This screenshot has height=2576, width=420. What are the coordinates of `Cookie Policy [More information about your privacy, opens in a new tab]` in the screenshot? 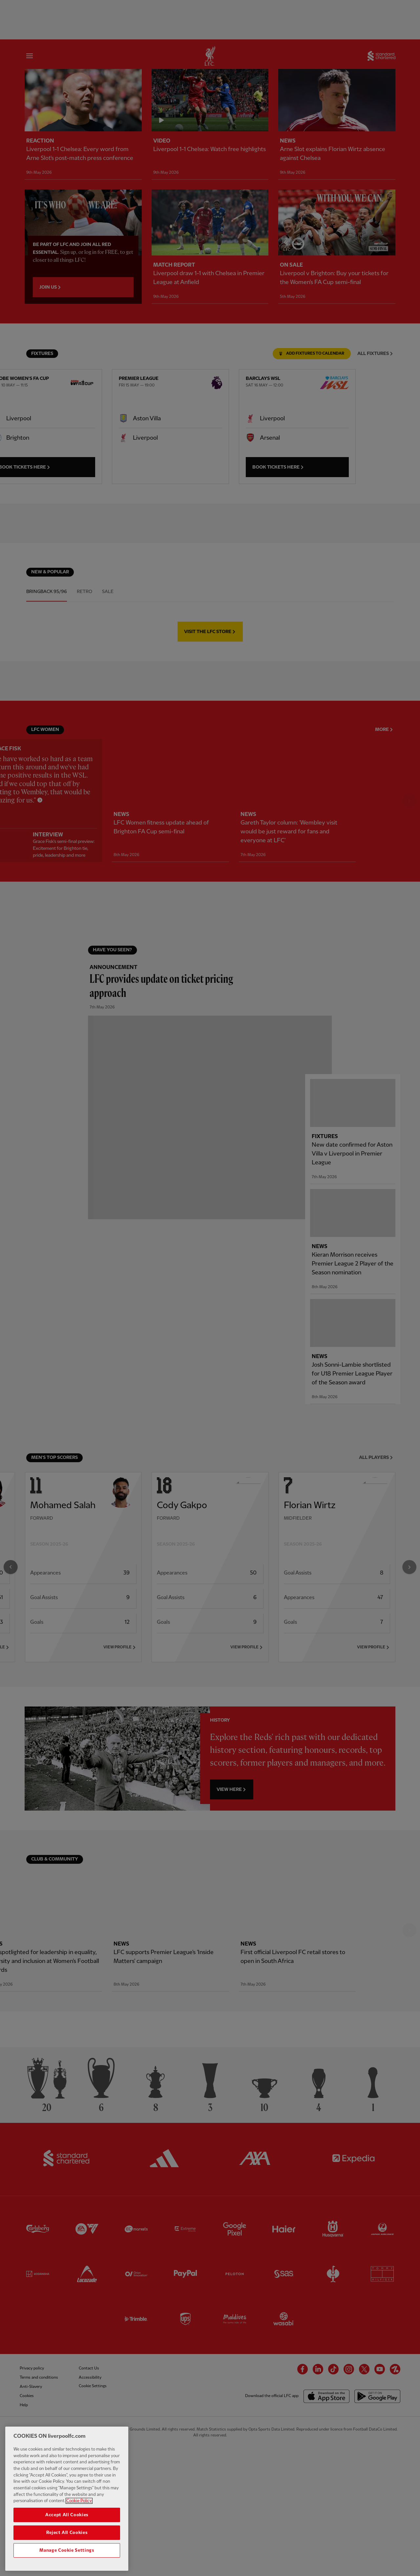 It's located at (79, 2507).